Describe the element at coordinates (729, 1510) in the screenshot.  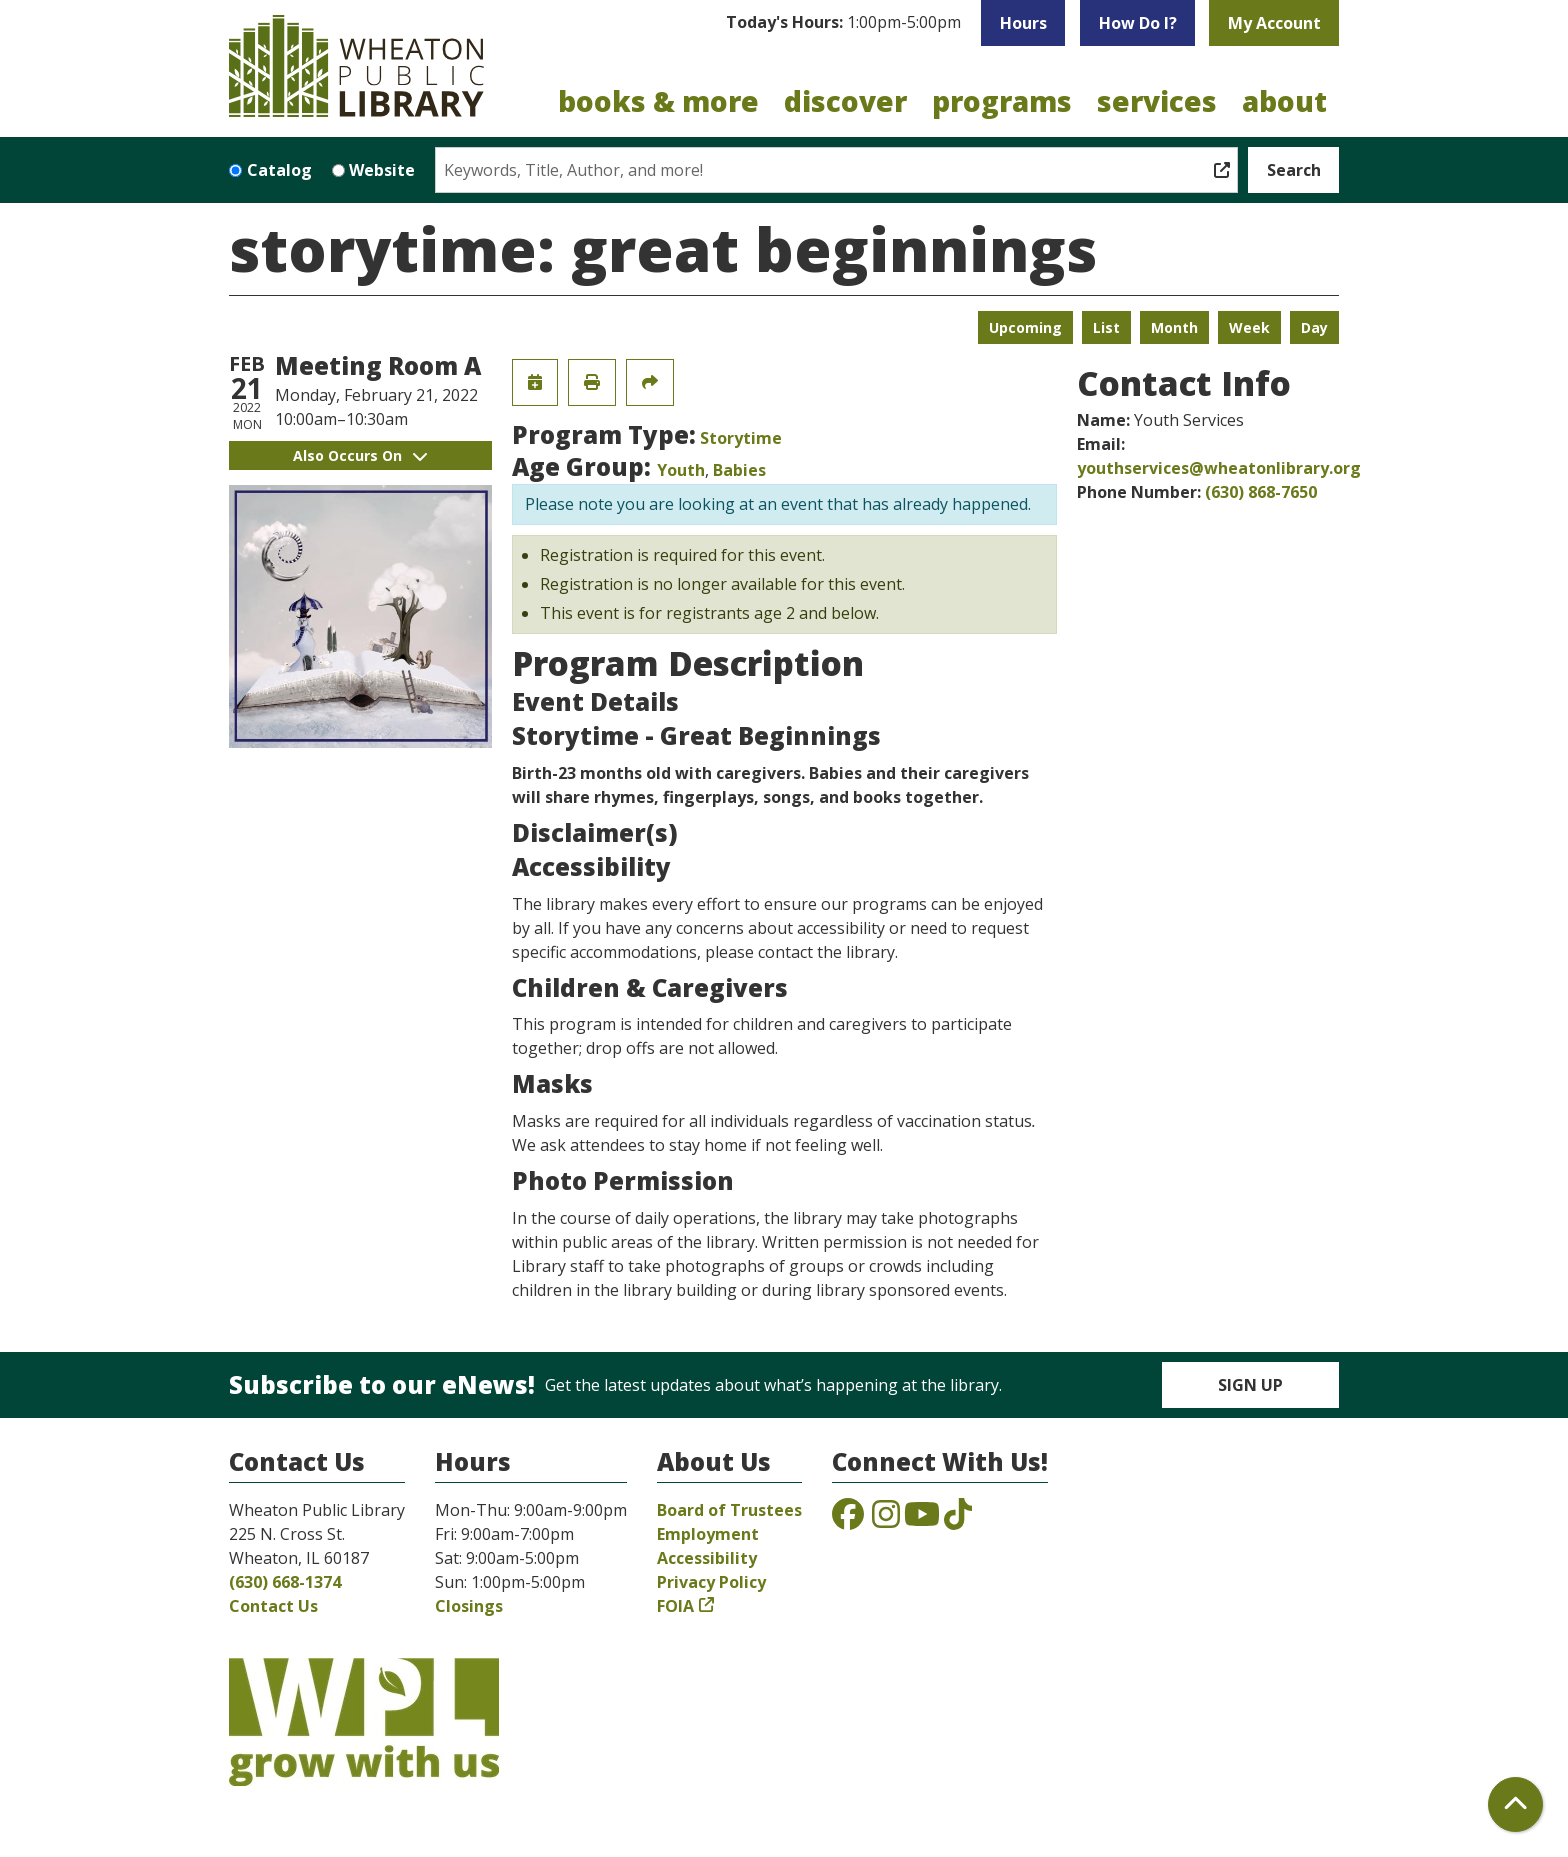
I see `Board of Trustees` at that location.